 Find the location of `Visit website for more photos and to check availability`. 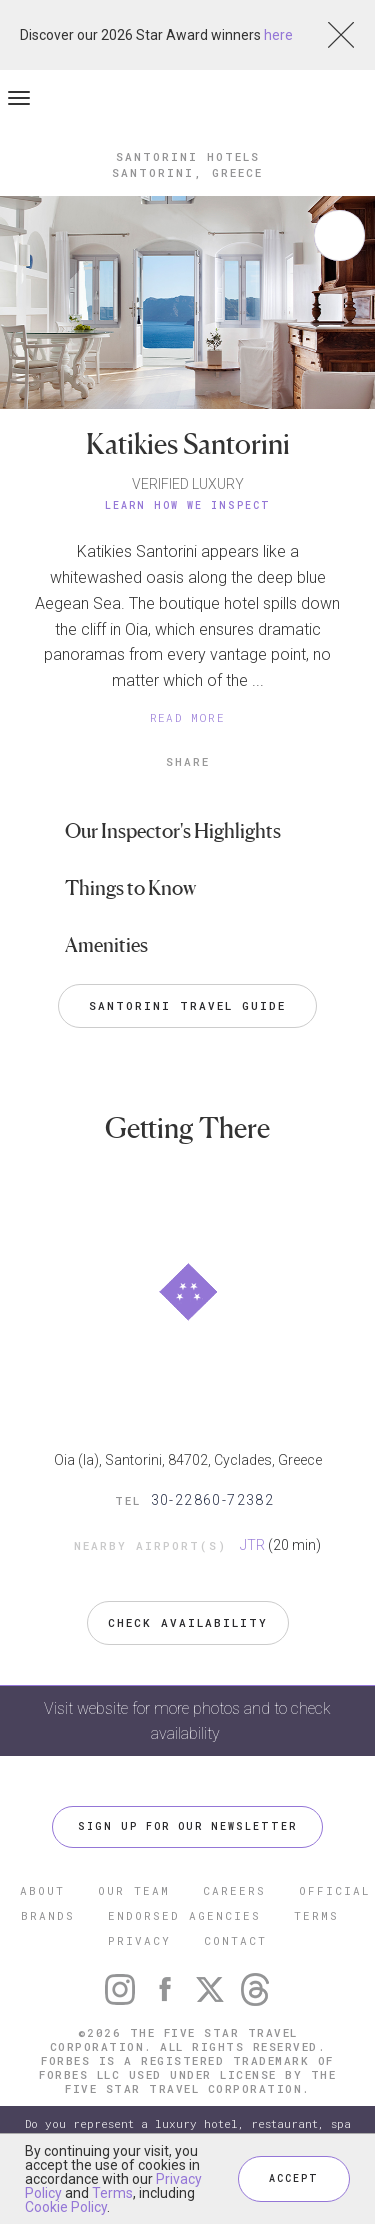

Visit website for more photos and to check availability is located at coordinates (187, 1721).